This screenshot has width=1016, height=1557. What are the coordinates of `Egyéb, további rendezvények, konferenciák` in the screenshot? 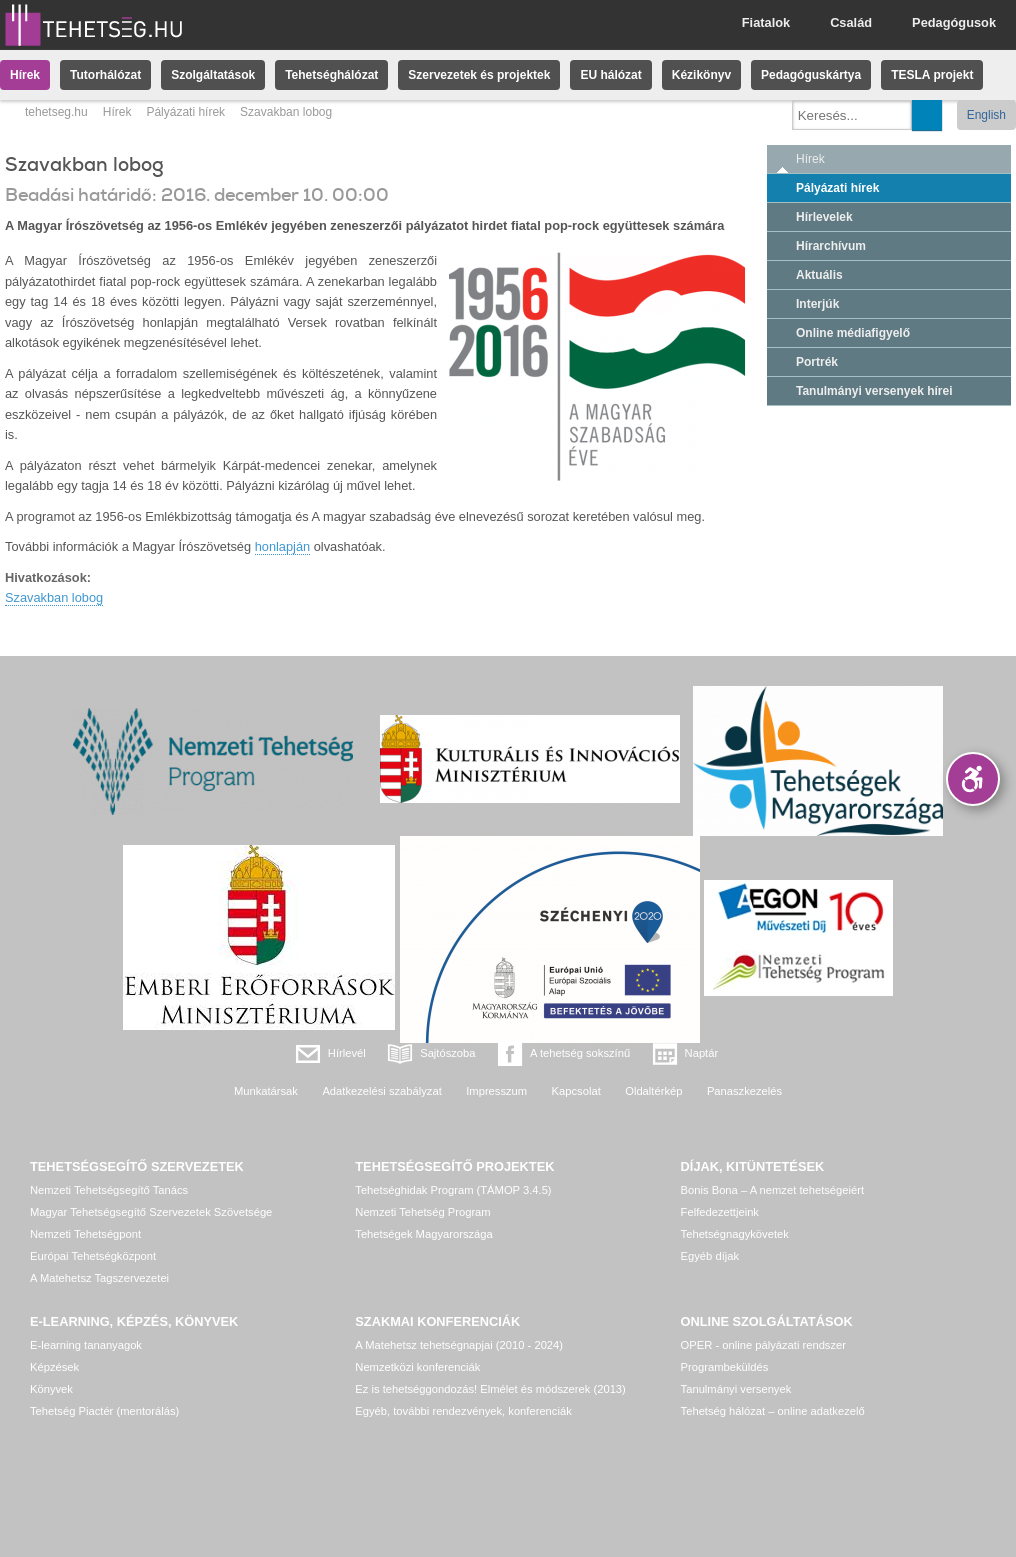 It's located at (463, 1411).